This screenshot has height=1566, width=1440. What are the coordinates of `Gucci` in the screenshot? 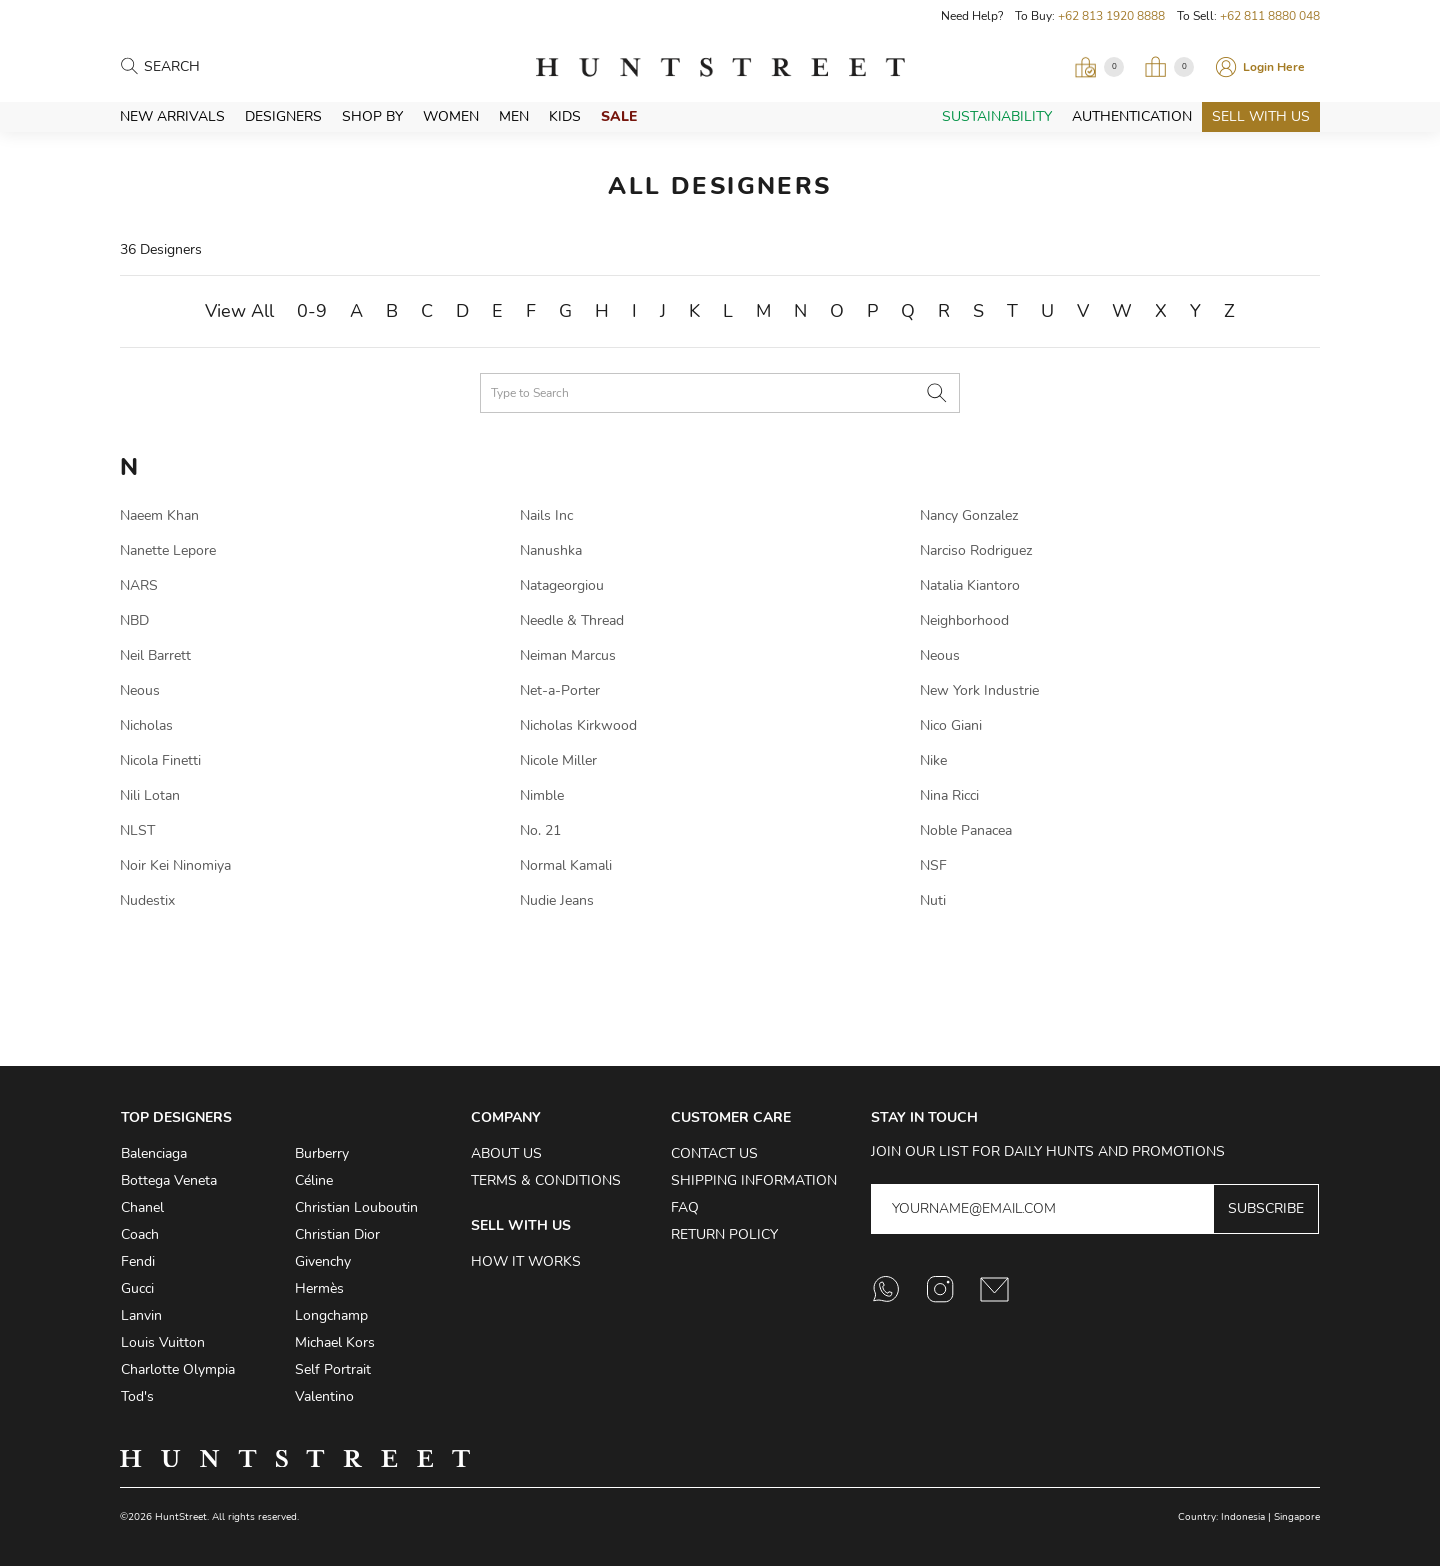 It's located at (137, 1288).